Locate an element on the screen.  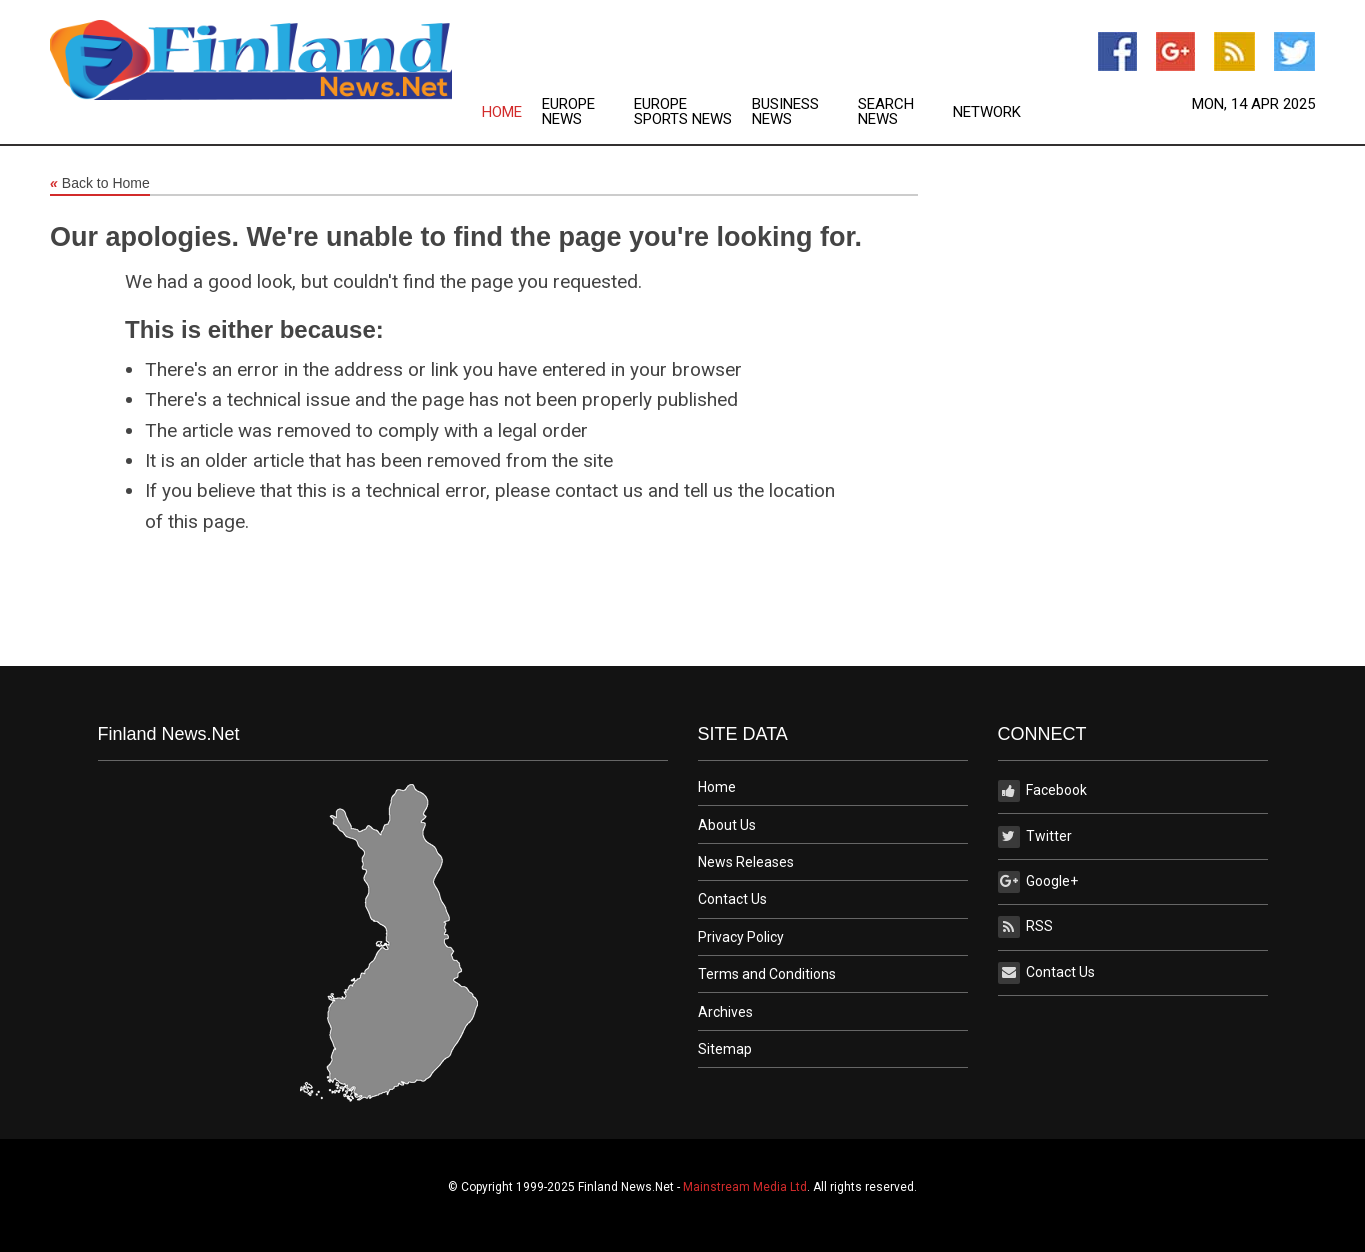
Privacy Policy is located at coordinates (741, 937).